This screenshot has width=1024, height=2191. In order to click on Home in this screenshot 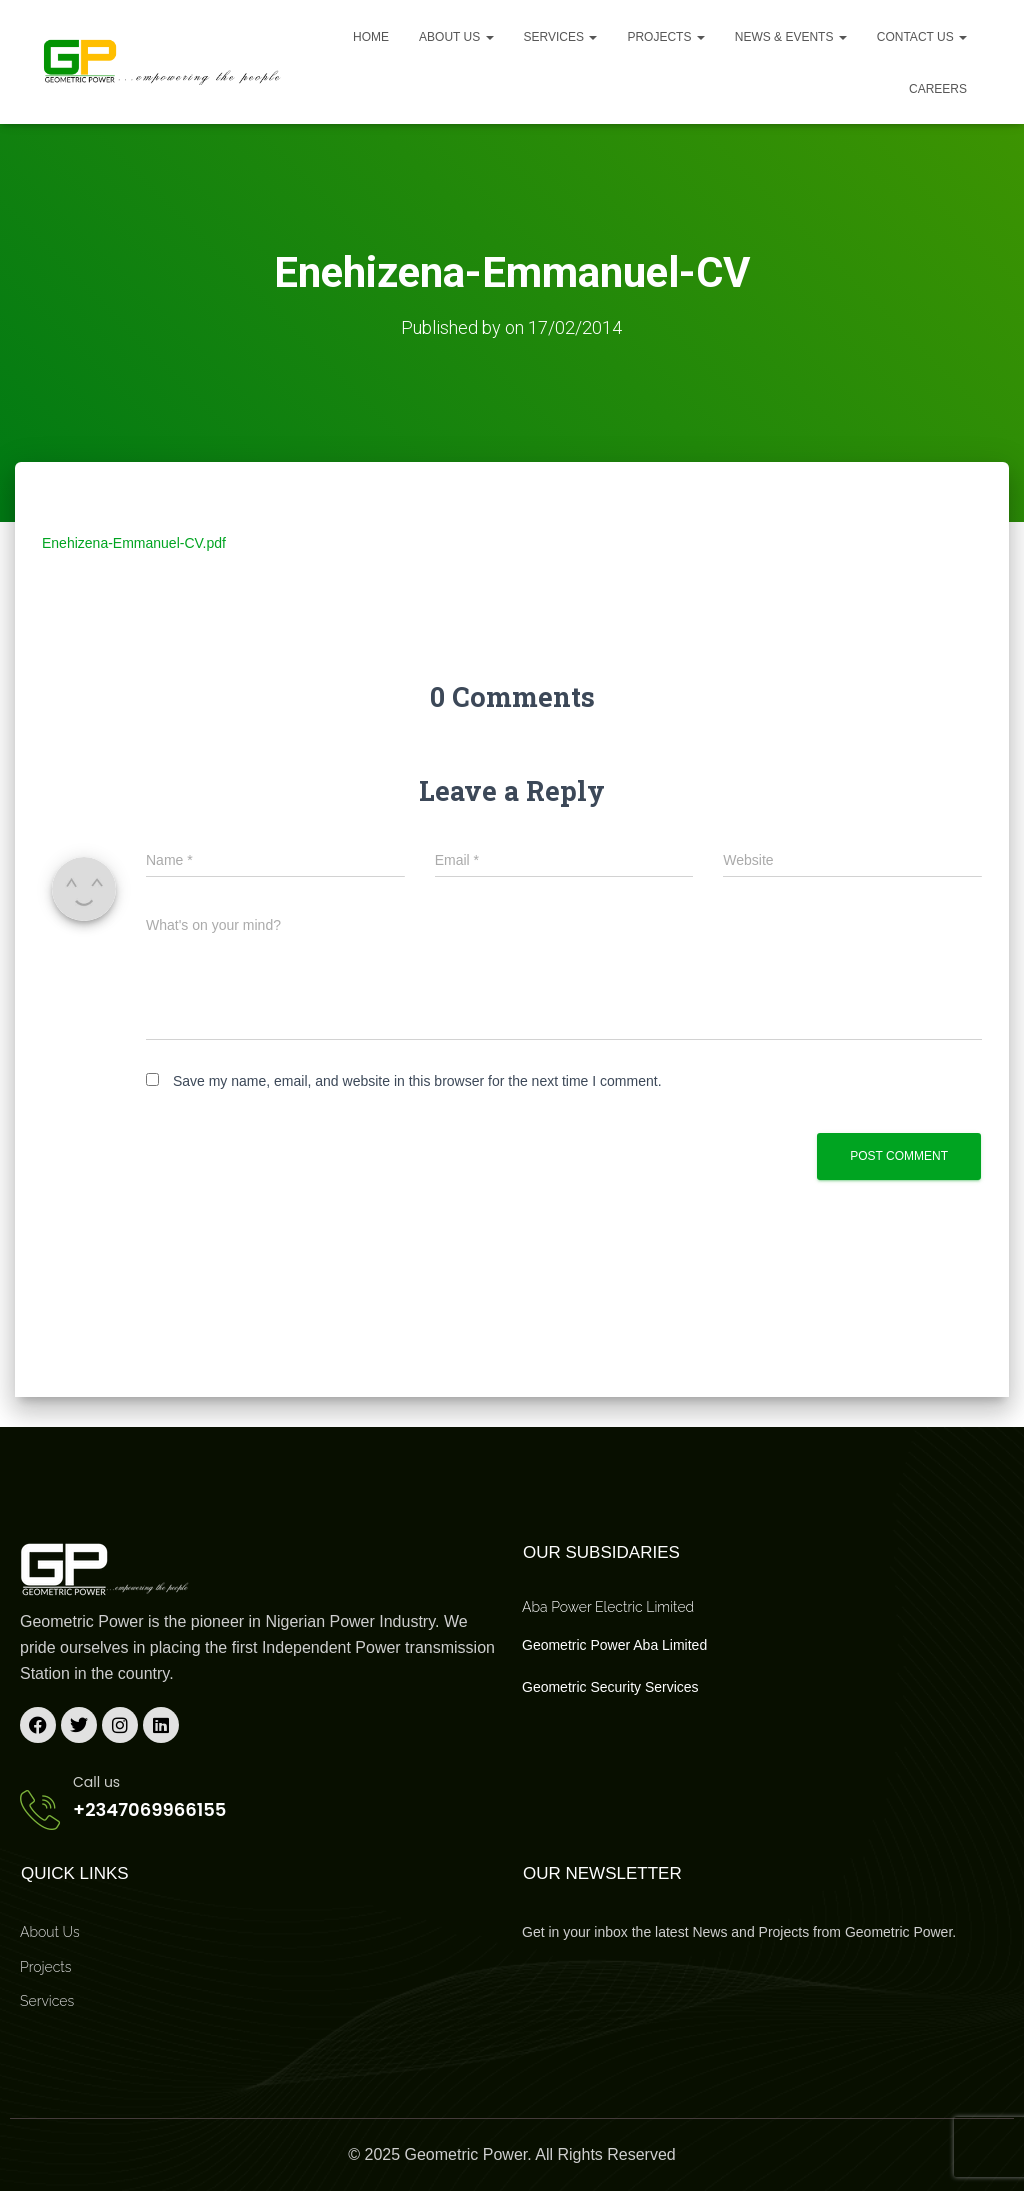, I will do `click(371, 37)`.